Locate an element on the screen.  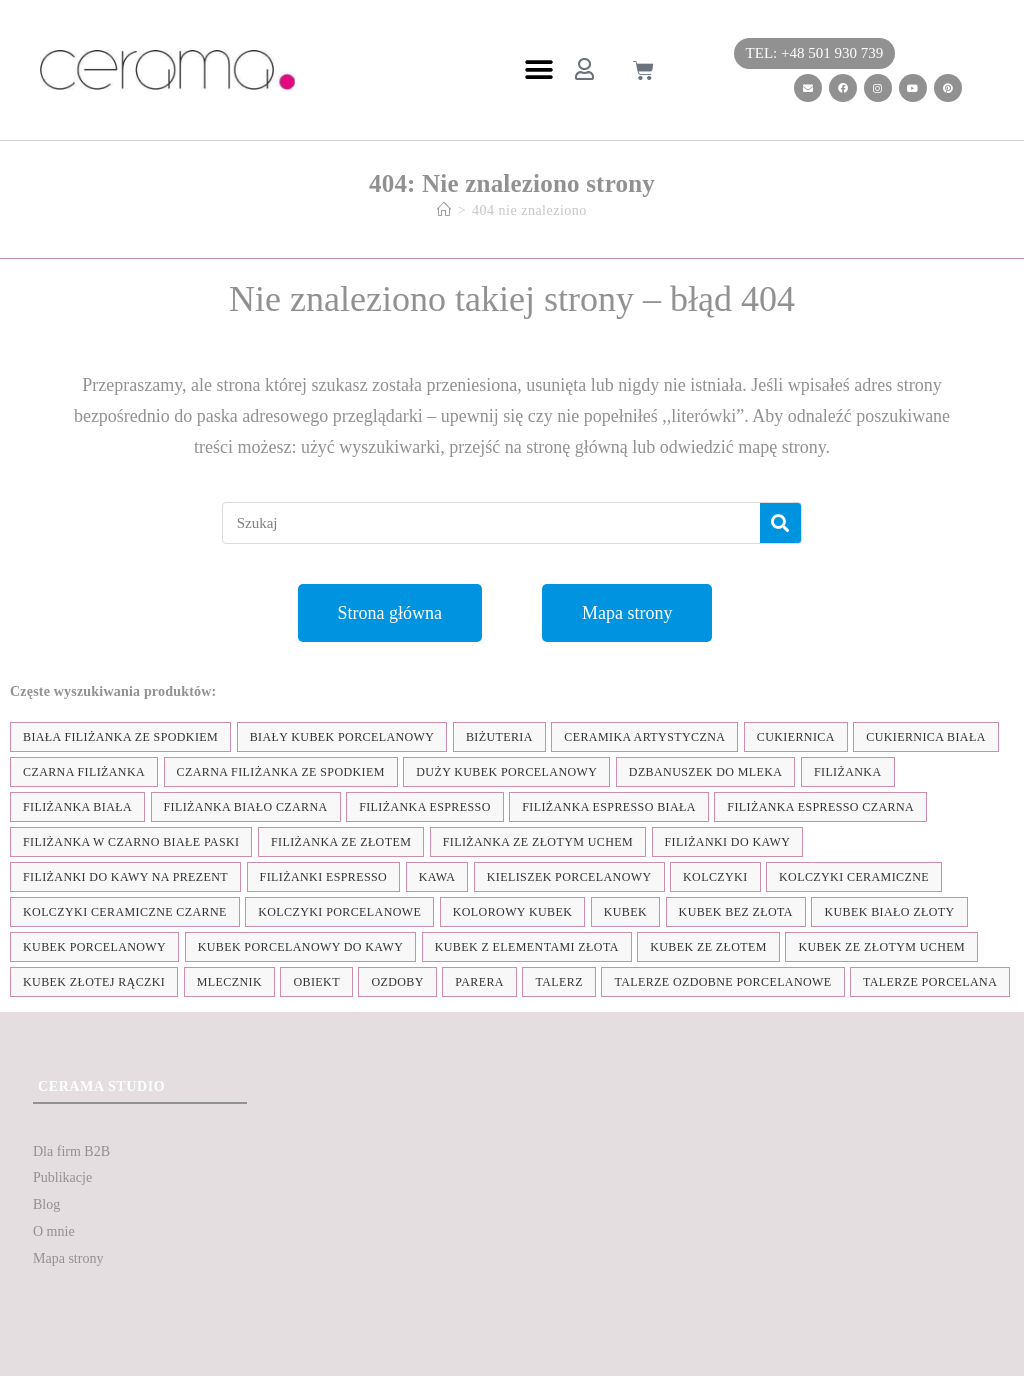
ceramika artystyczna [ceramika artystyczna (55 elementów)] is located at coordinates (644, 737).